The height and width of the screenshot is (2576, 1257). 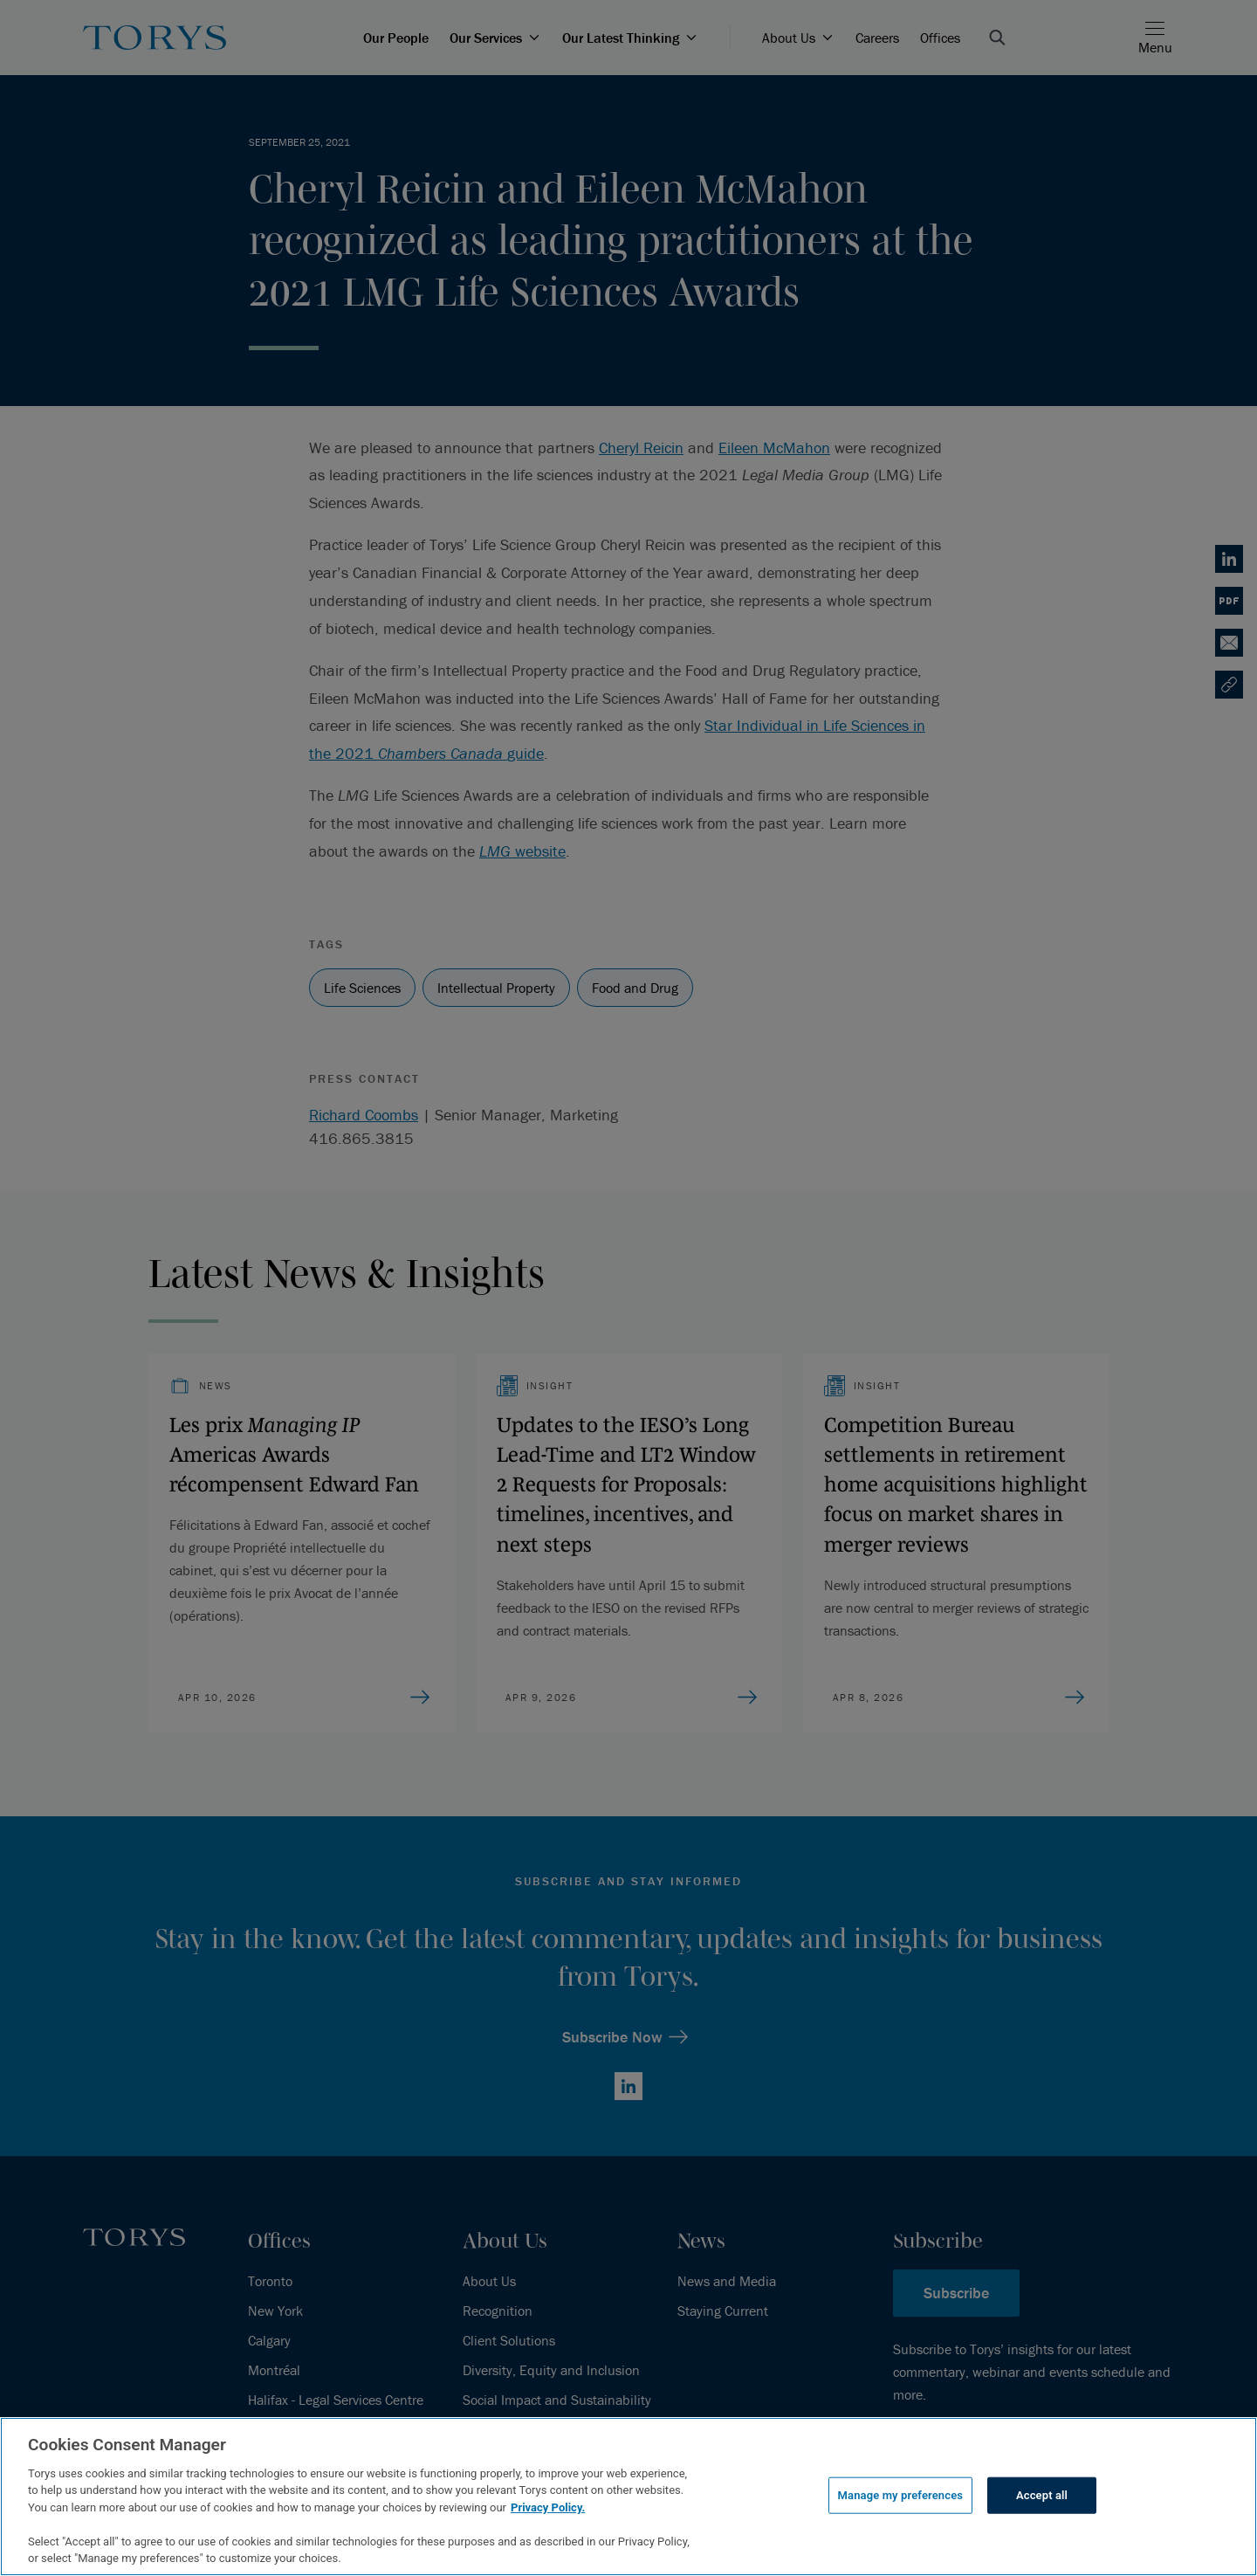 I want to click on [region], so click(x=628, y=2496).